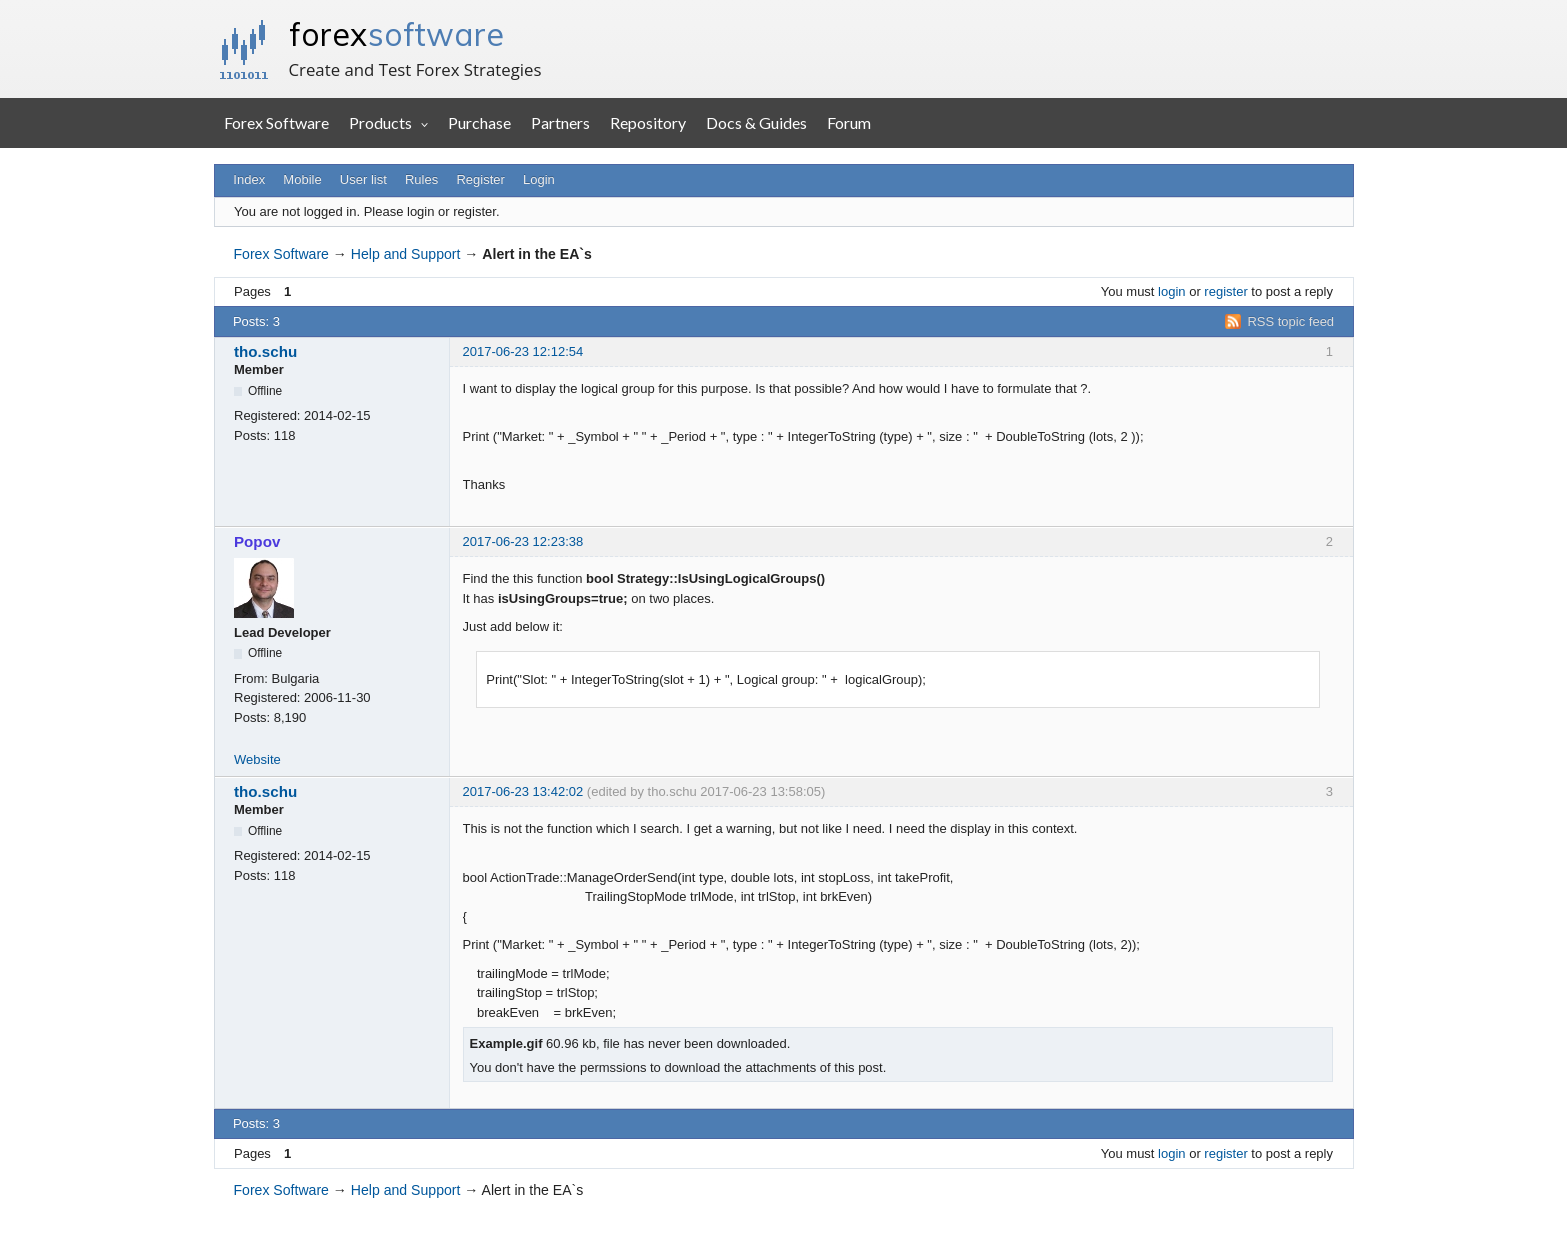  I want to click on Purchase, so click(479, 122).